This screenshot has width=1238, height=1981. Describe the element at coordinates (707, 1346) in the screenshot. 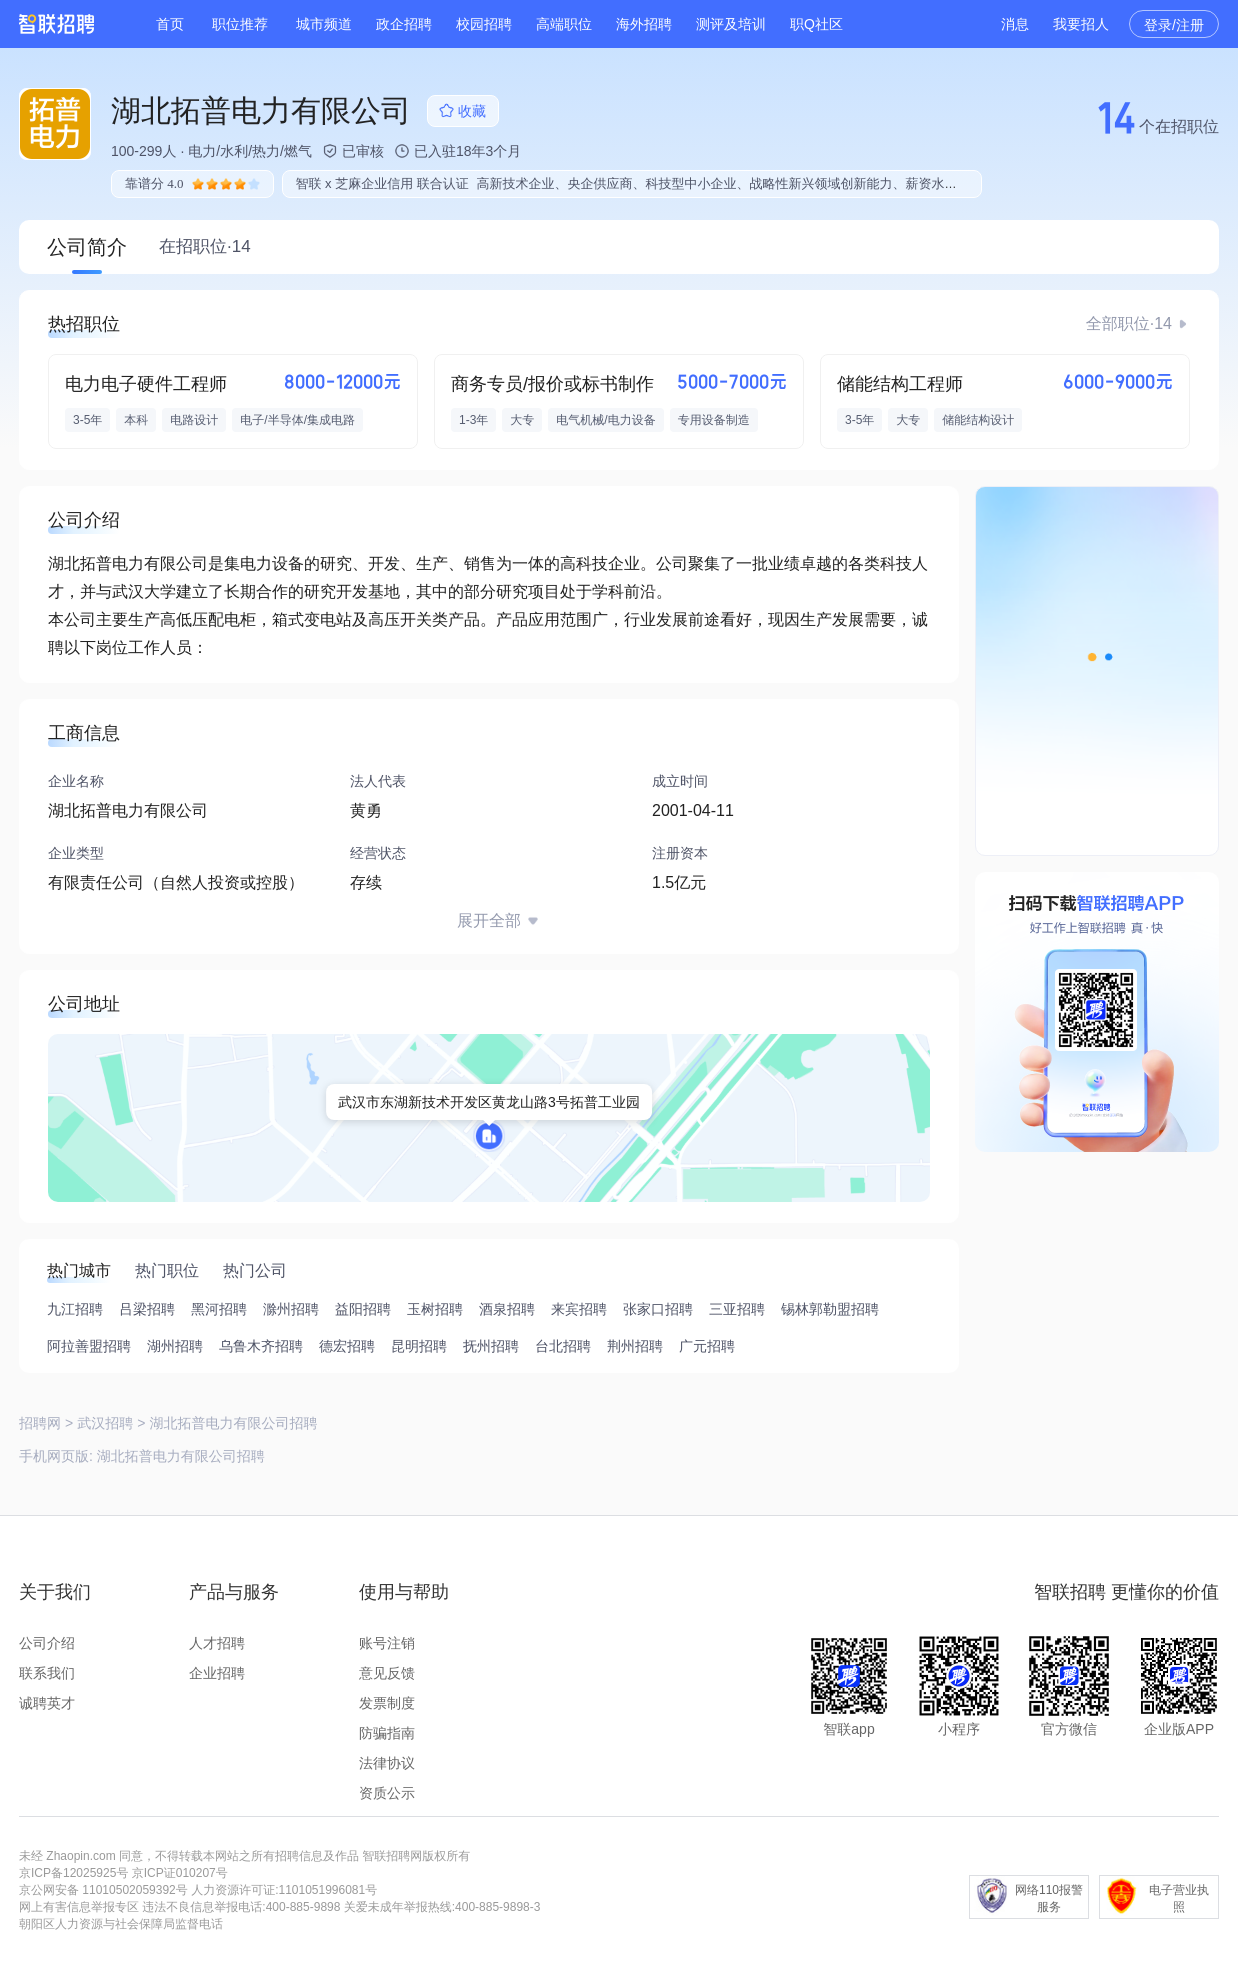

I see `广元招聘` at that location.